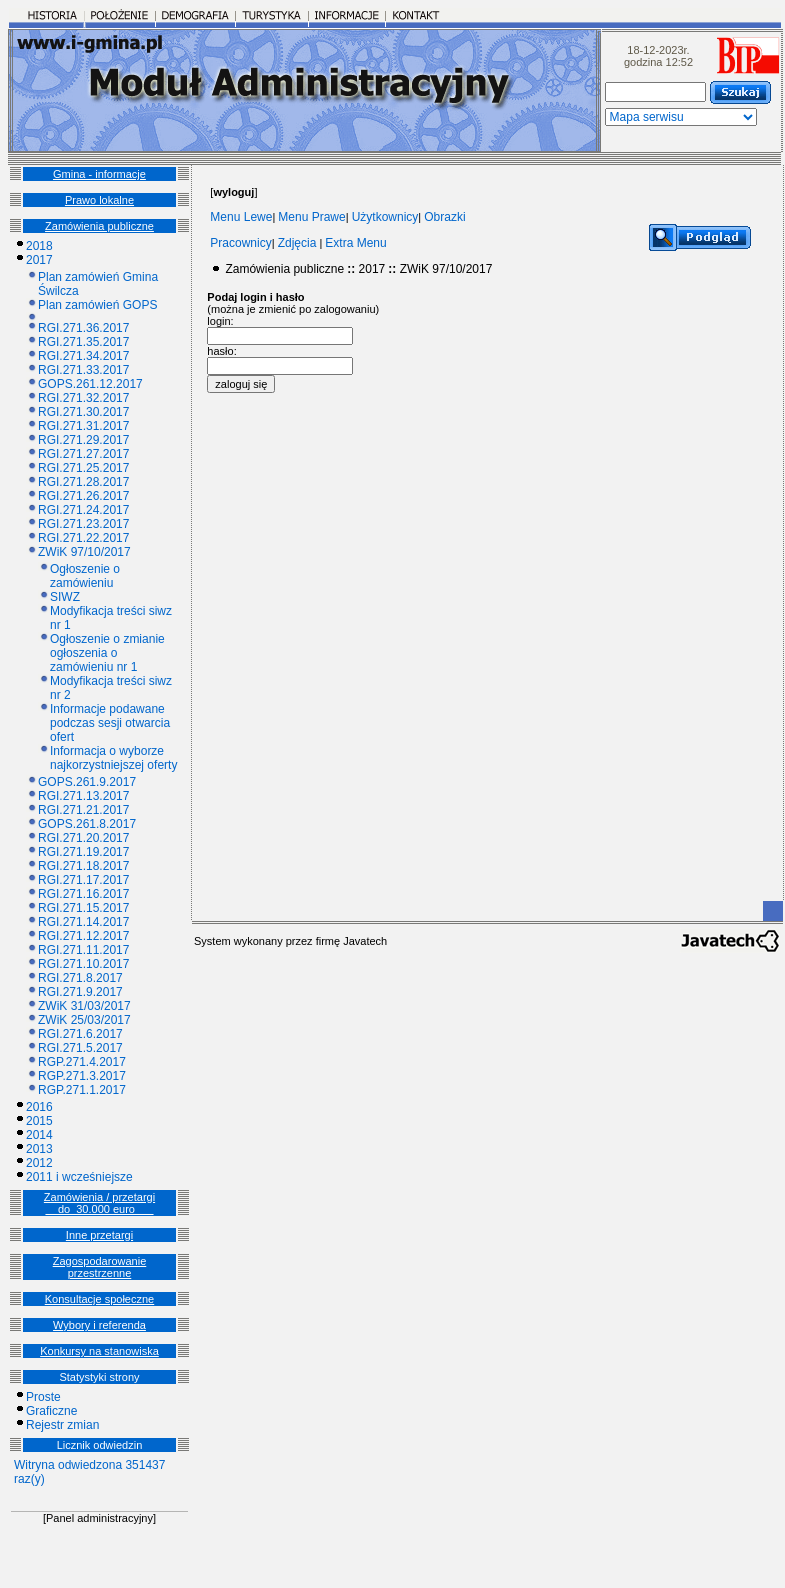  I want to click on RGI.271.10.2017, so click(83, 964).